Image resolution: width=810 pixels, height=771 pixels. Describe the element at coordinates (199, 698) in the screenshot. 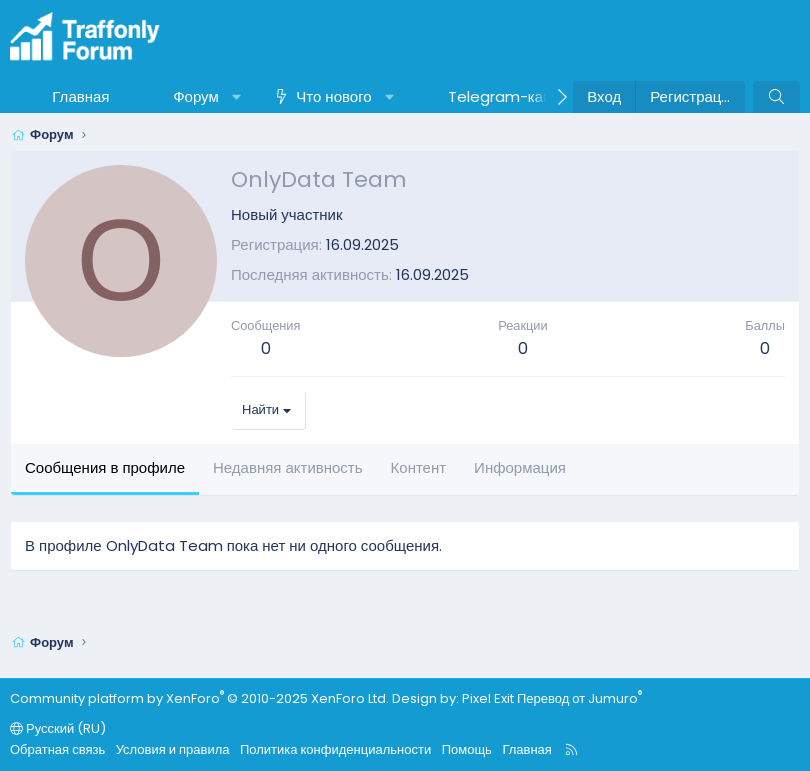

I see `Community platform by XenForo` at that location.